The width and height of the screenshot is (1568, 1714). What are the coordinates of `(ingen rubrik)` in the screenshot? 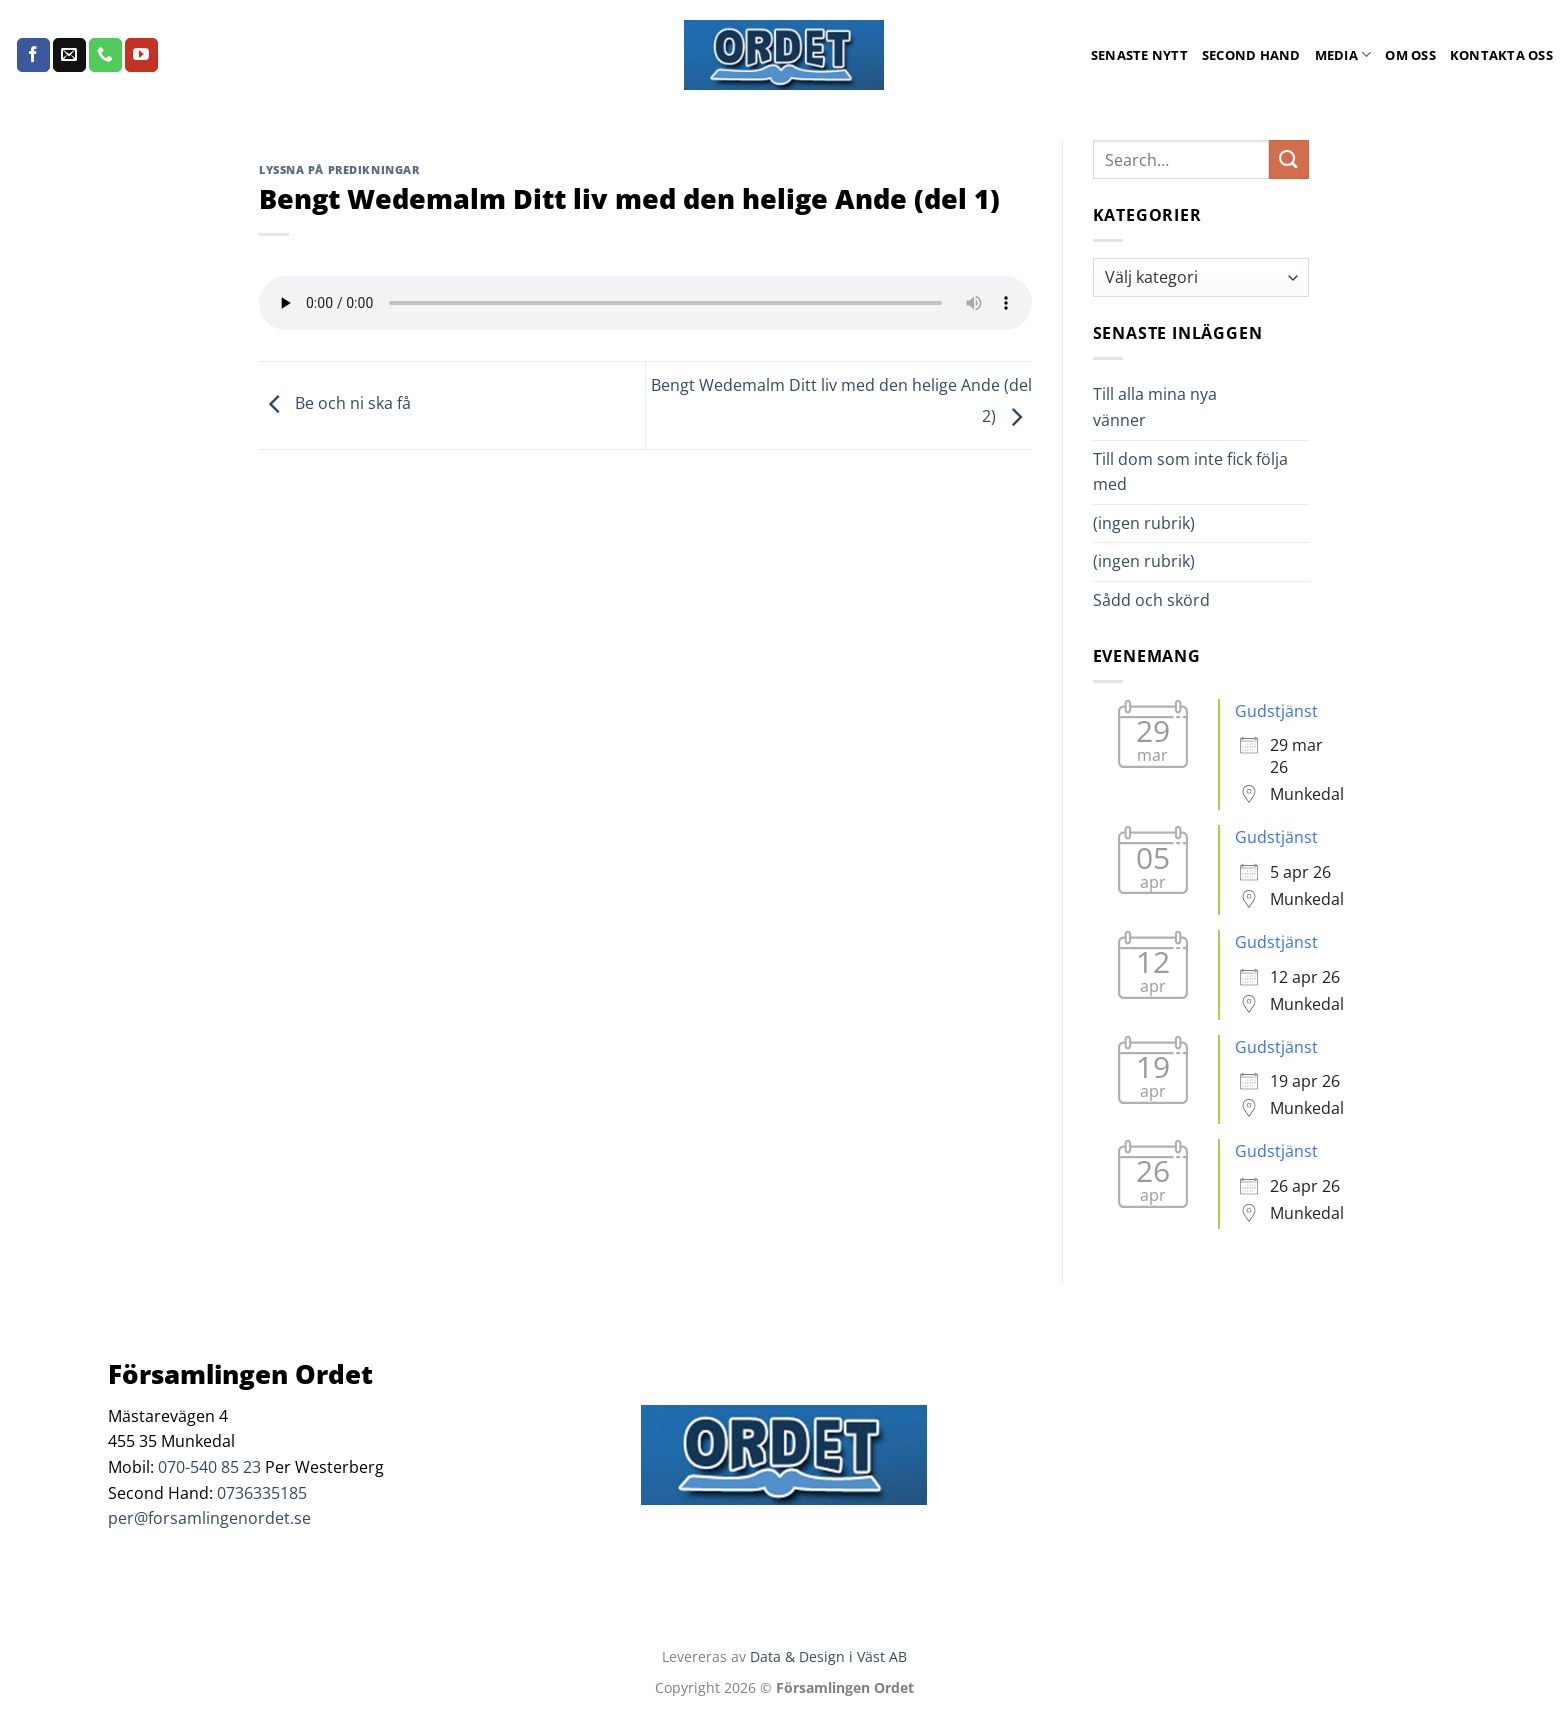 It's located at (1144, 523).